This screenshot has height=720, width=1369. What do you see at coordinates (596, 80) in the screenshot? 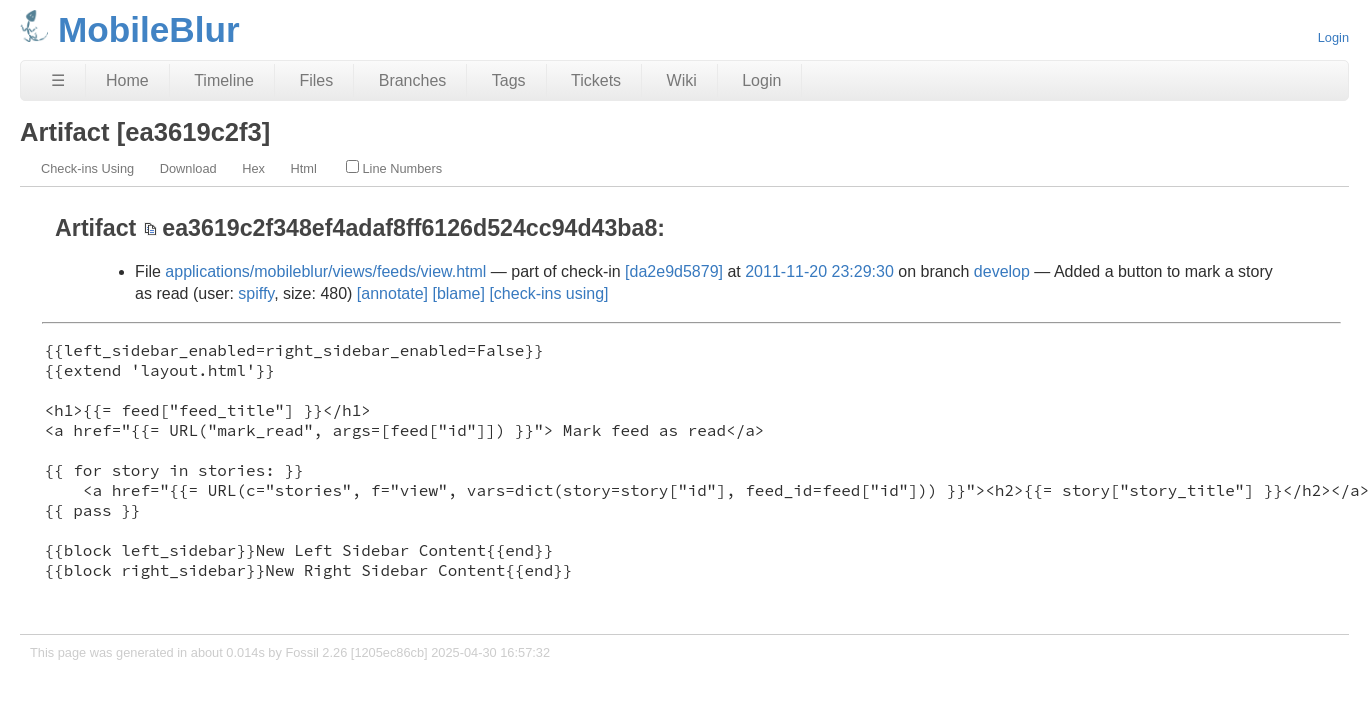
I see `Tickets` at bounding box center [596, 80].